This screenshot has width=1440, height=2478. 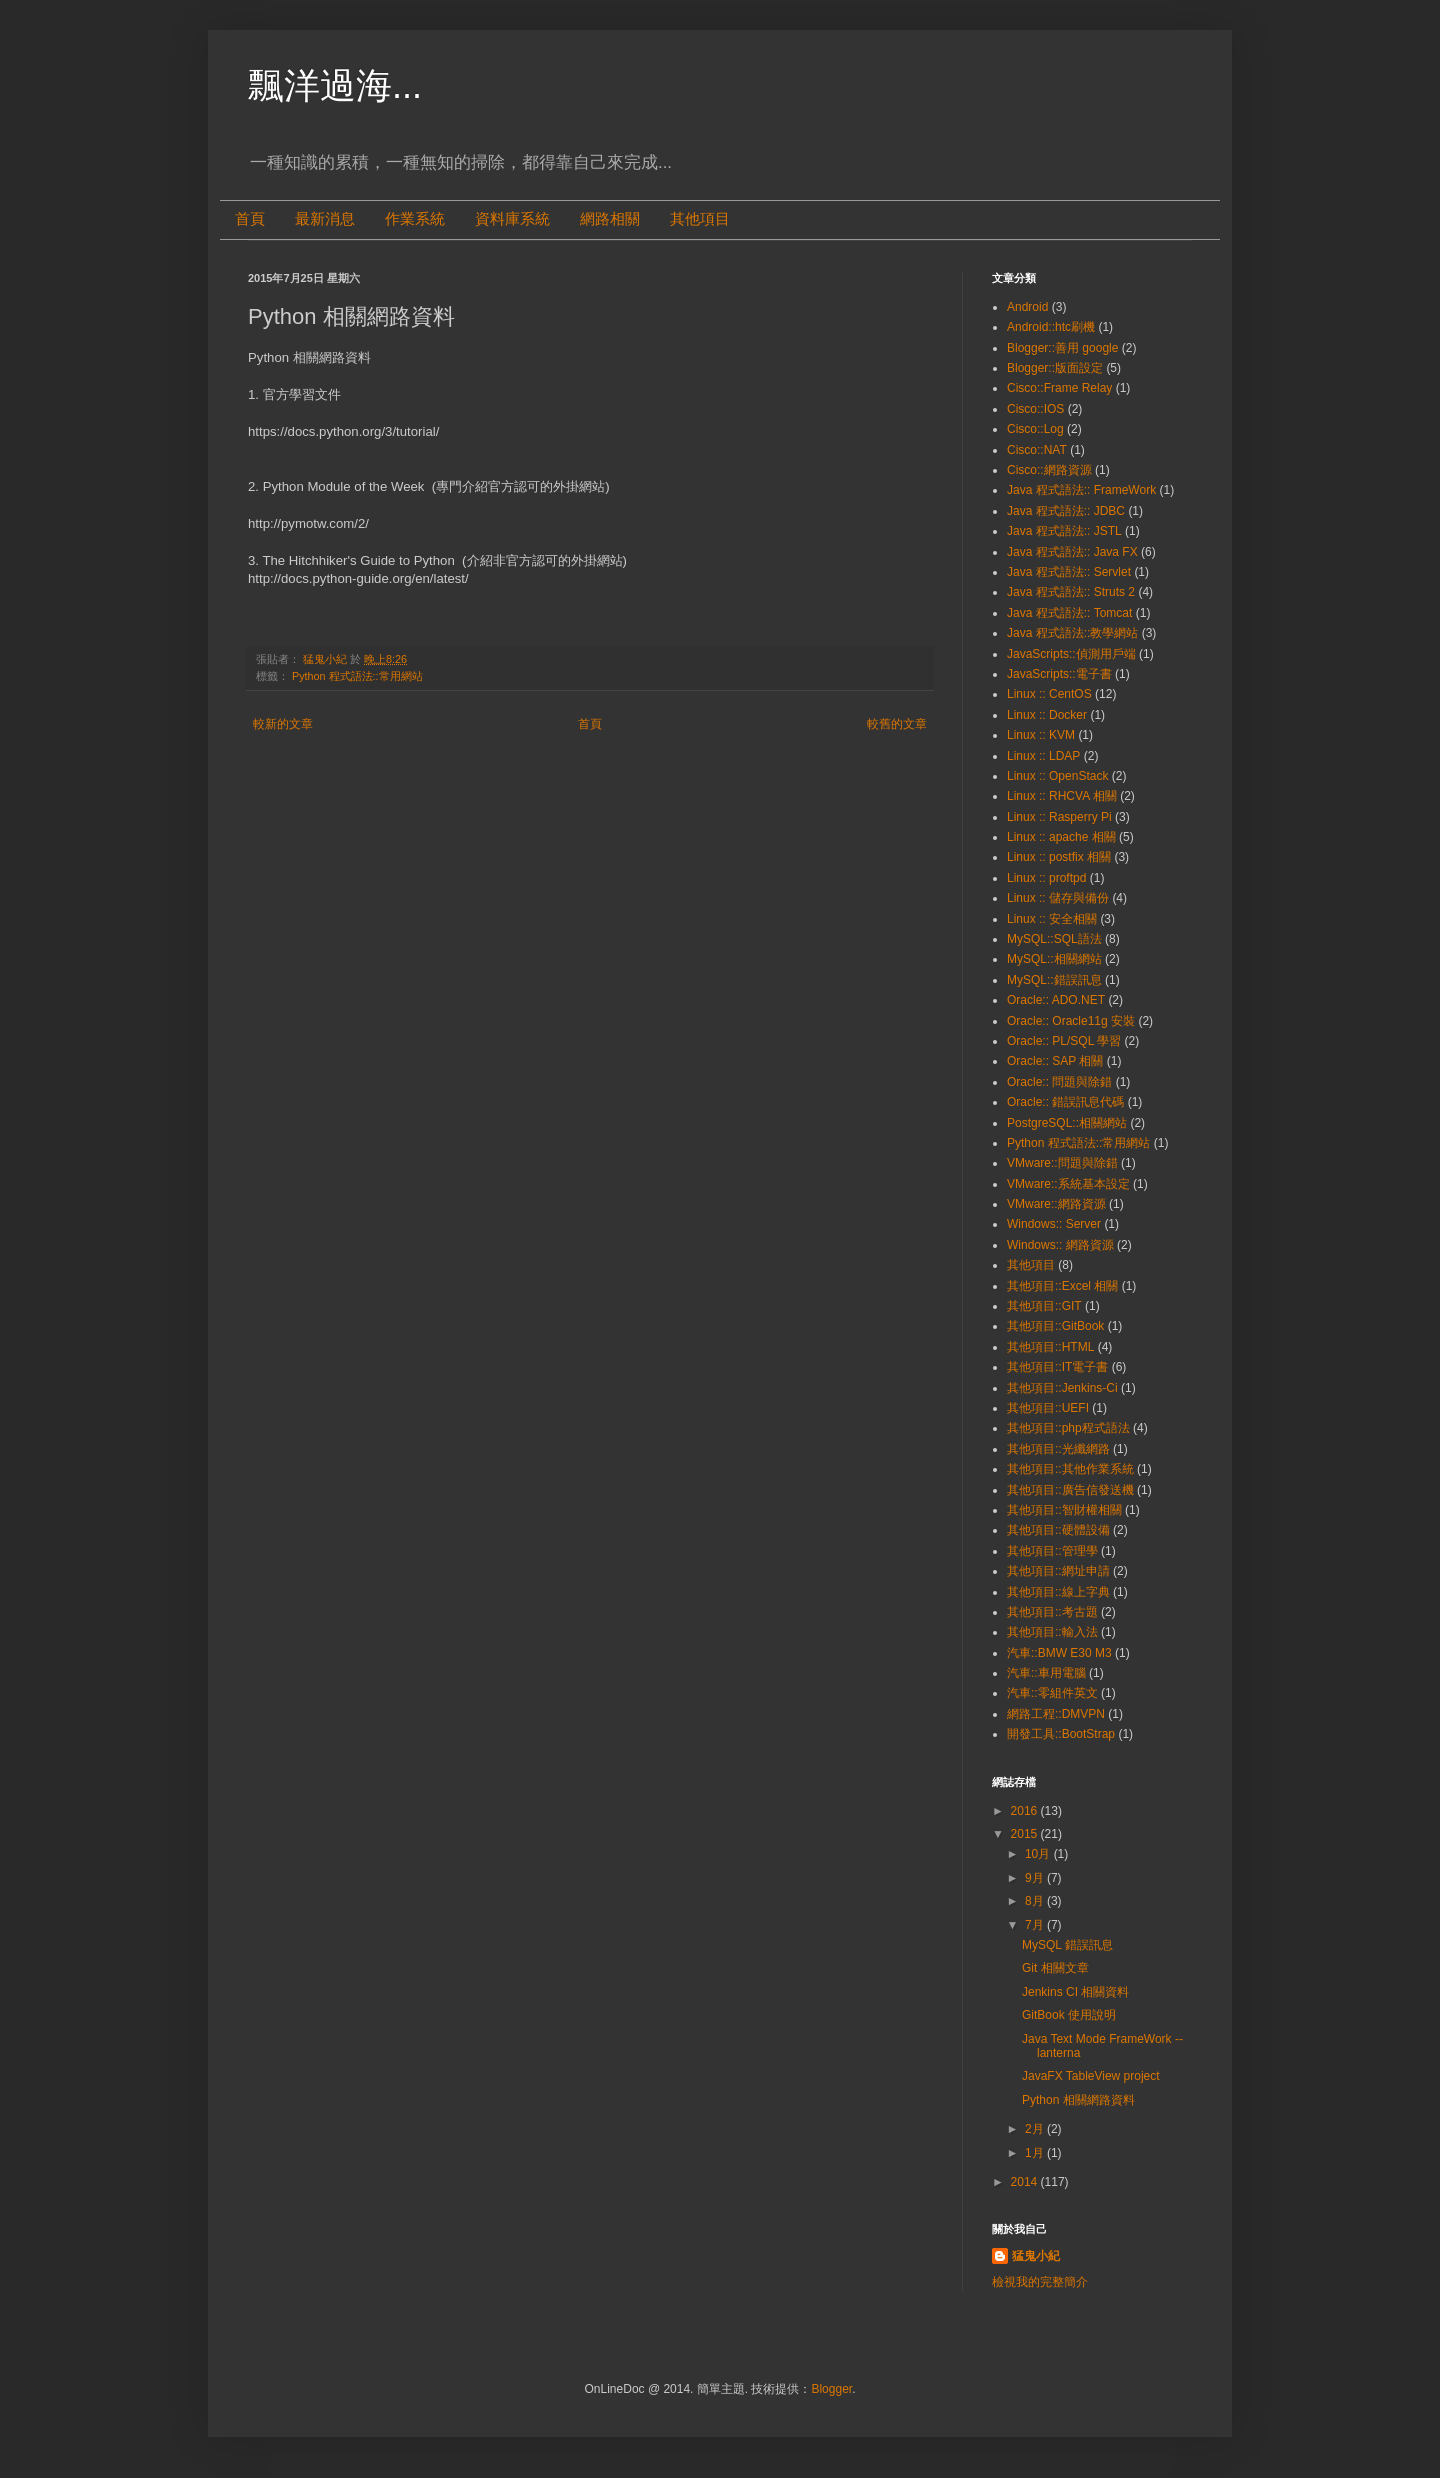 What do you see at coordinates (283, 724) in the screenshot?
I see `較新的文章` at bounding box center [283, 724].